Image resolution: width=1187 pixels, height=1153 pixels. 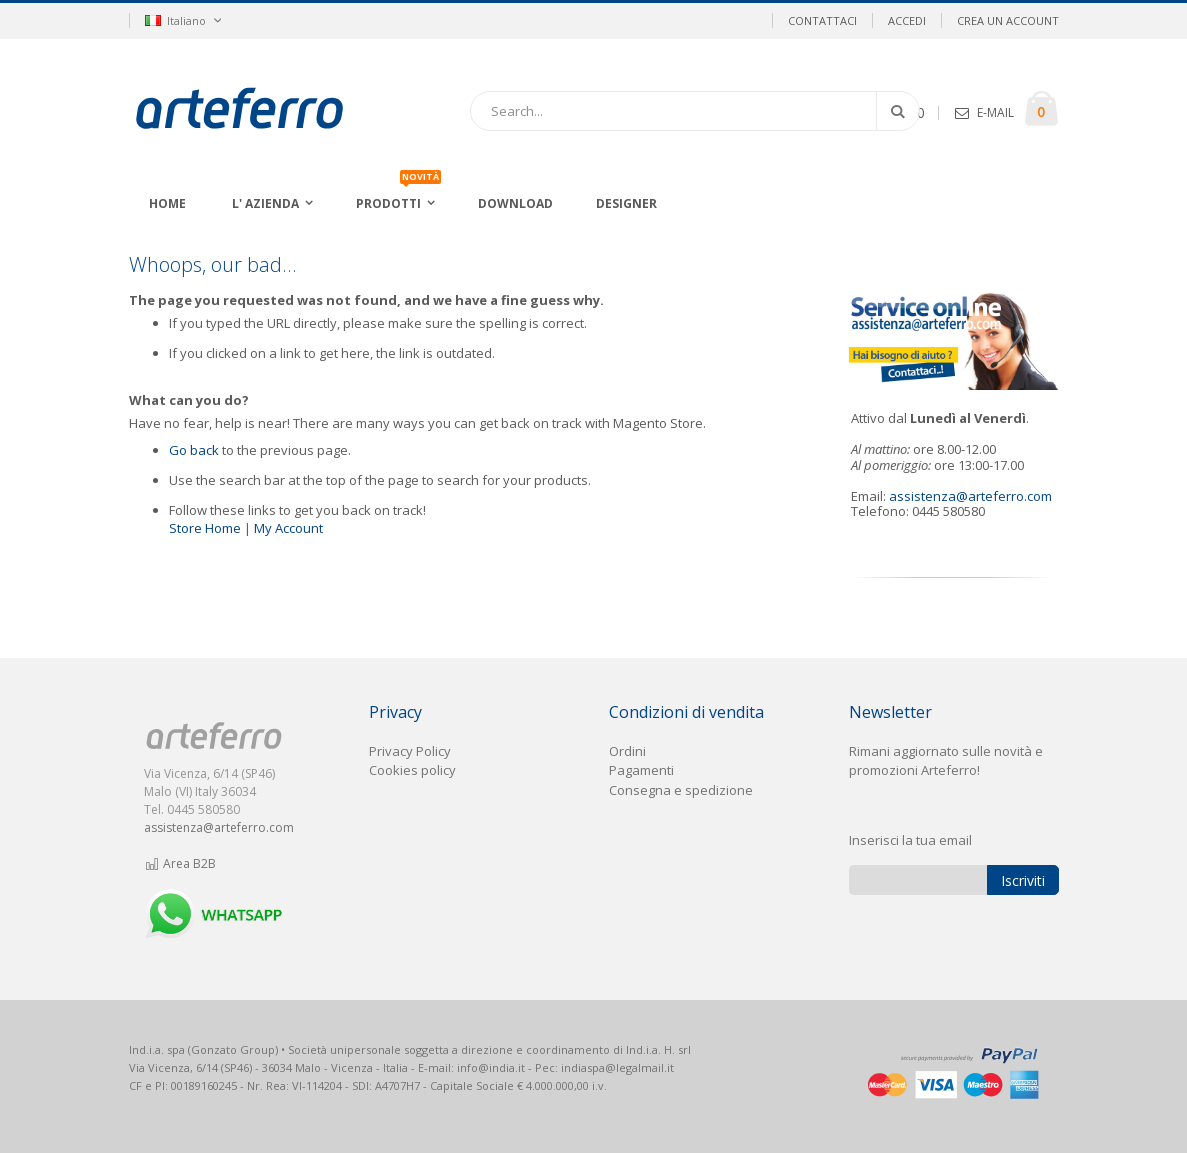 I want to click on Consegna e spedizione, so click(x=681, y=790).